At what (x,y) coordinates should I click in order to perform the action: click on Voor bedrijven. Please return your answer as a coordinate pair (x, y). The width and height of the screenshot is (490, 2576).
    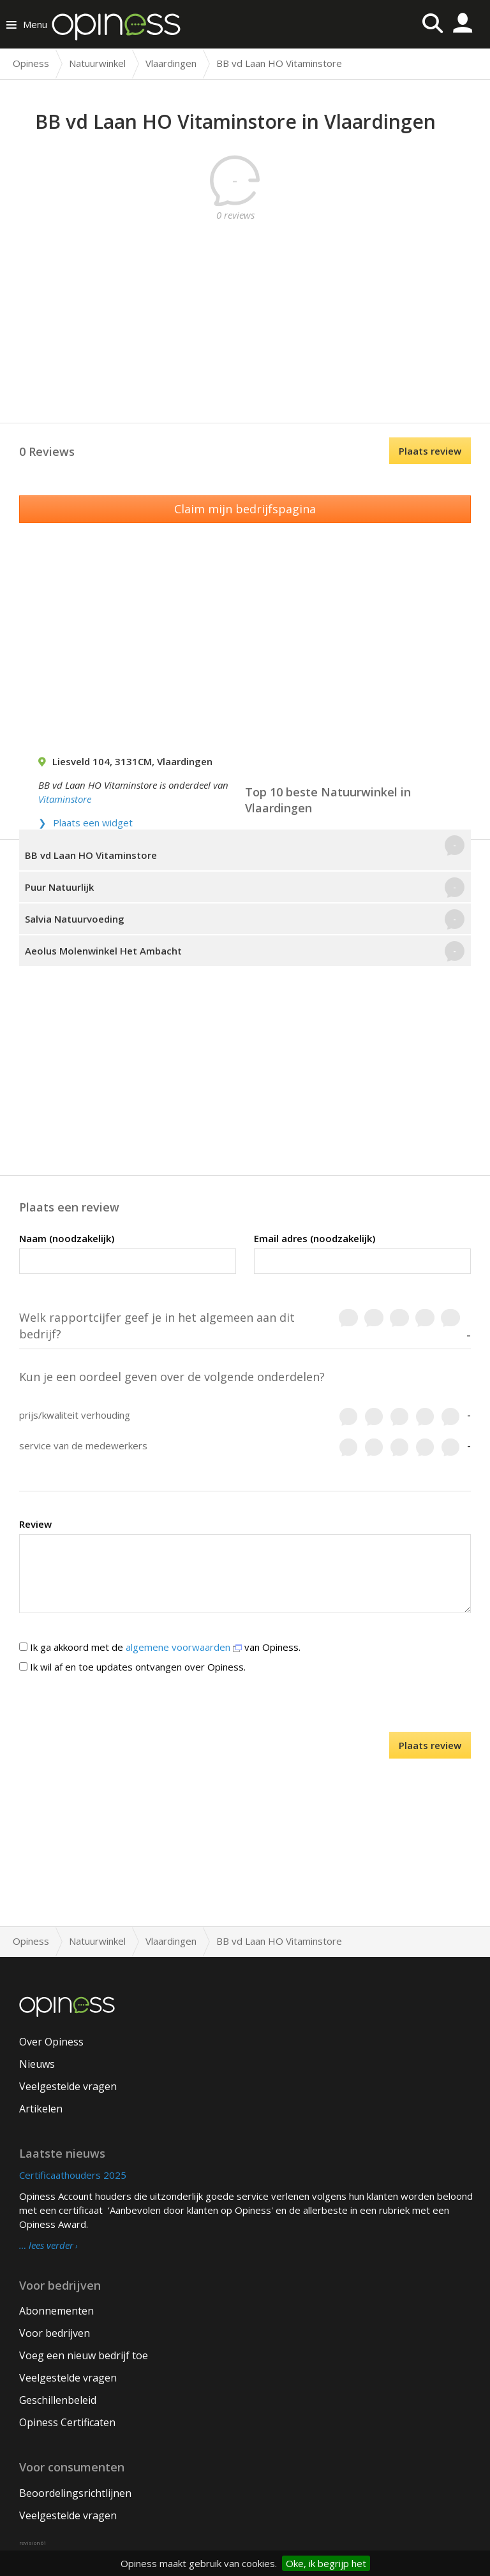
    Looking at the image, I should click on (54, 2333).